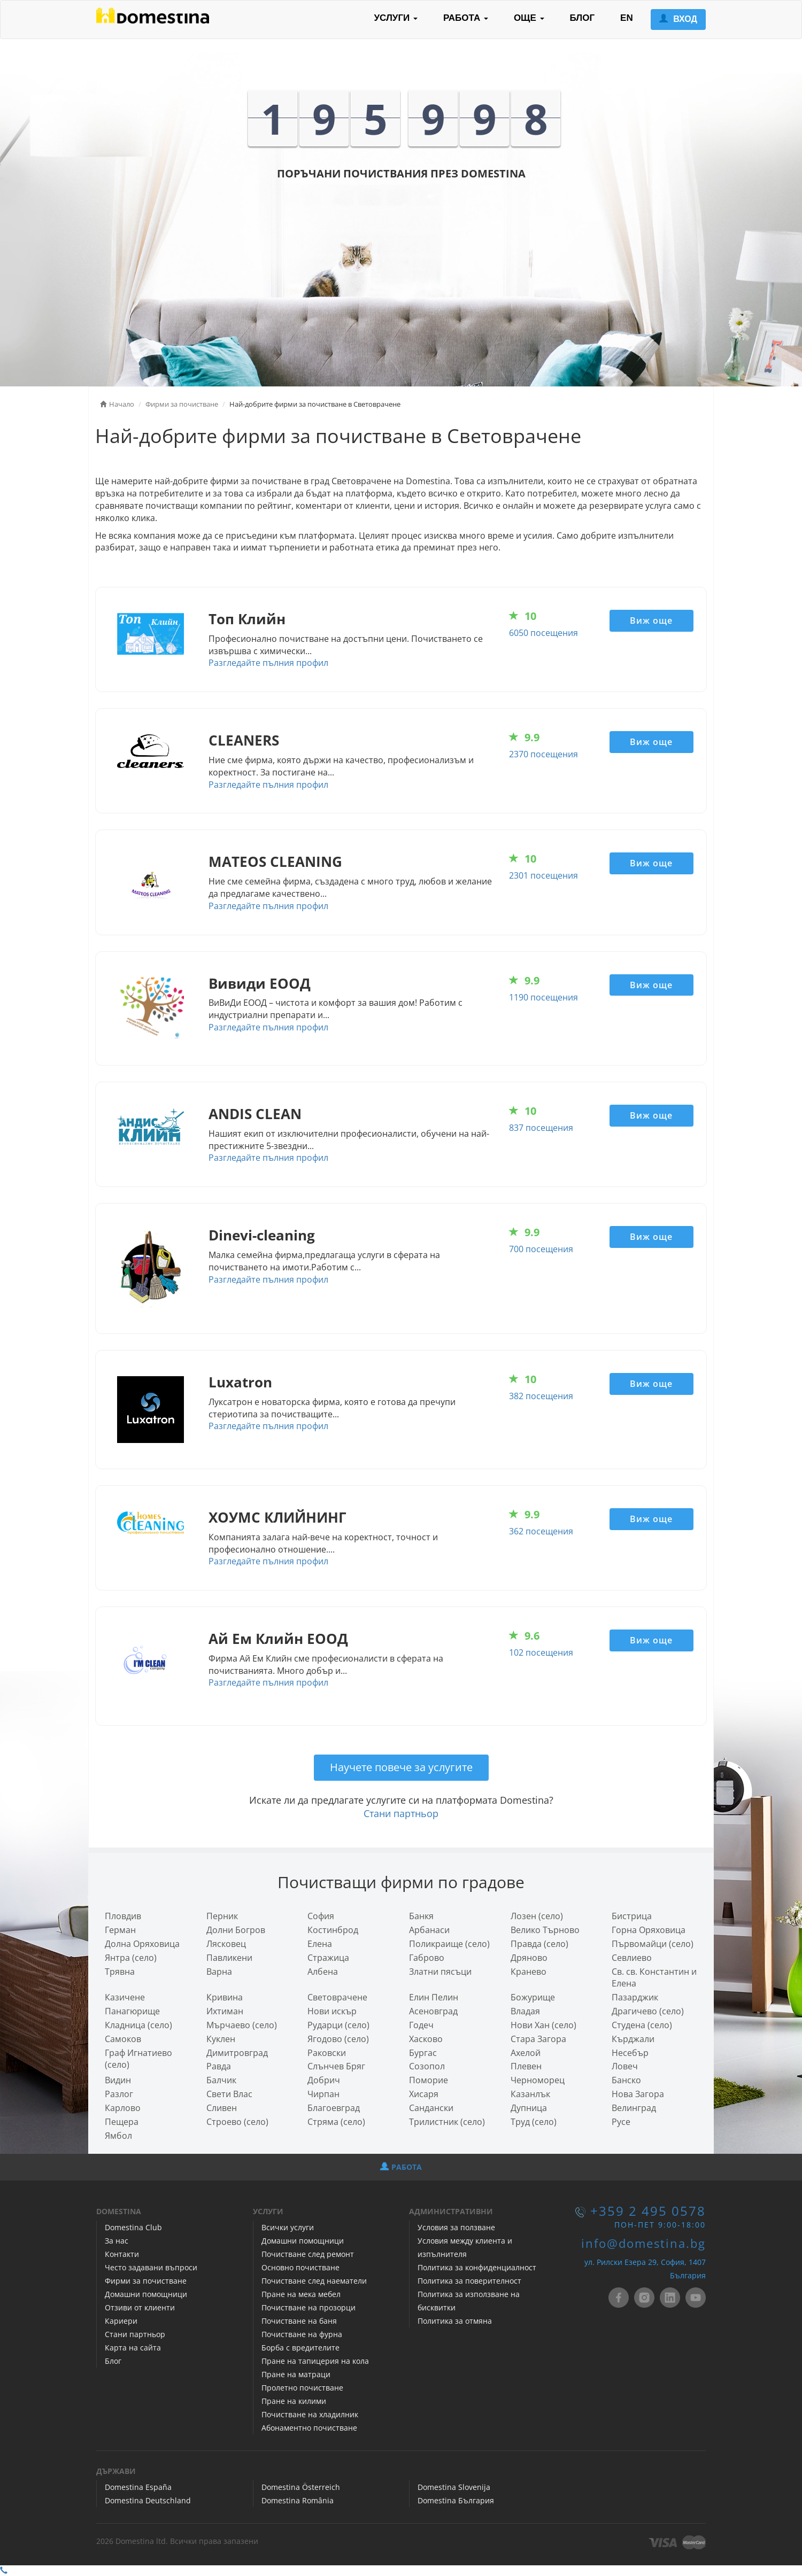 This screenshot has height=2576, width=802. Describe the element at coordinates (221, 2108) in the screenshot. I see `Сливен` at that location.